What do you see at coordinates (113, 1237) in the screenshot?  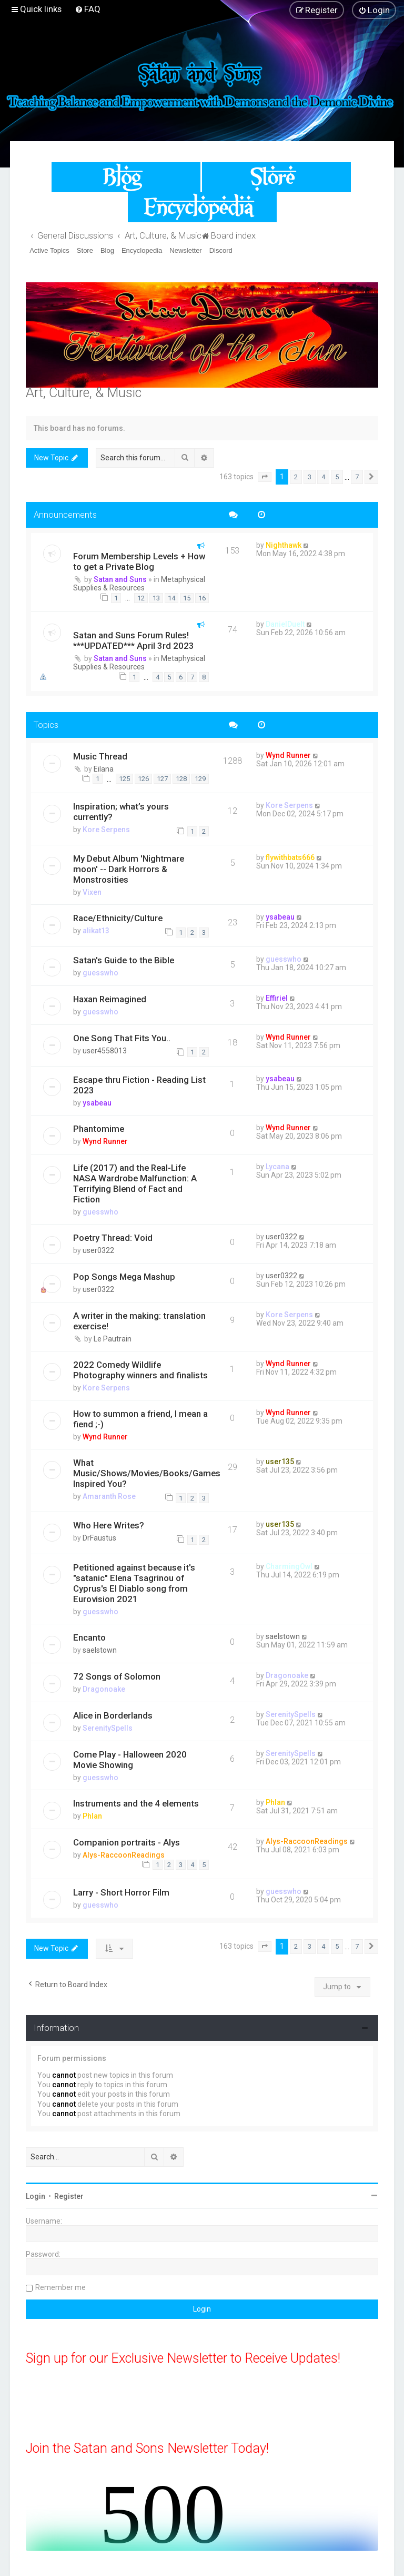 I see `Poetry Thread: Void` at bounding box center [113, 1237].